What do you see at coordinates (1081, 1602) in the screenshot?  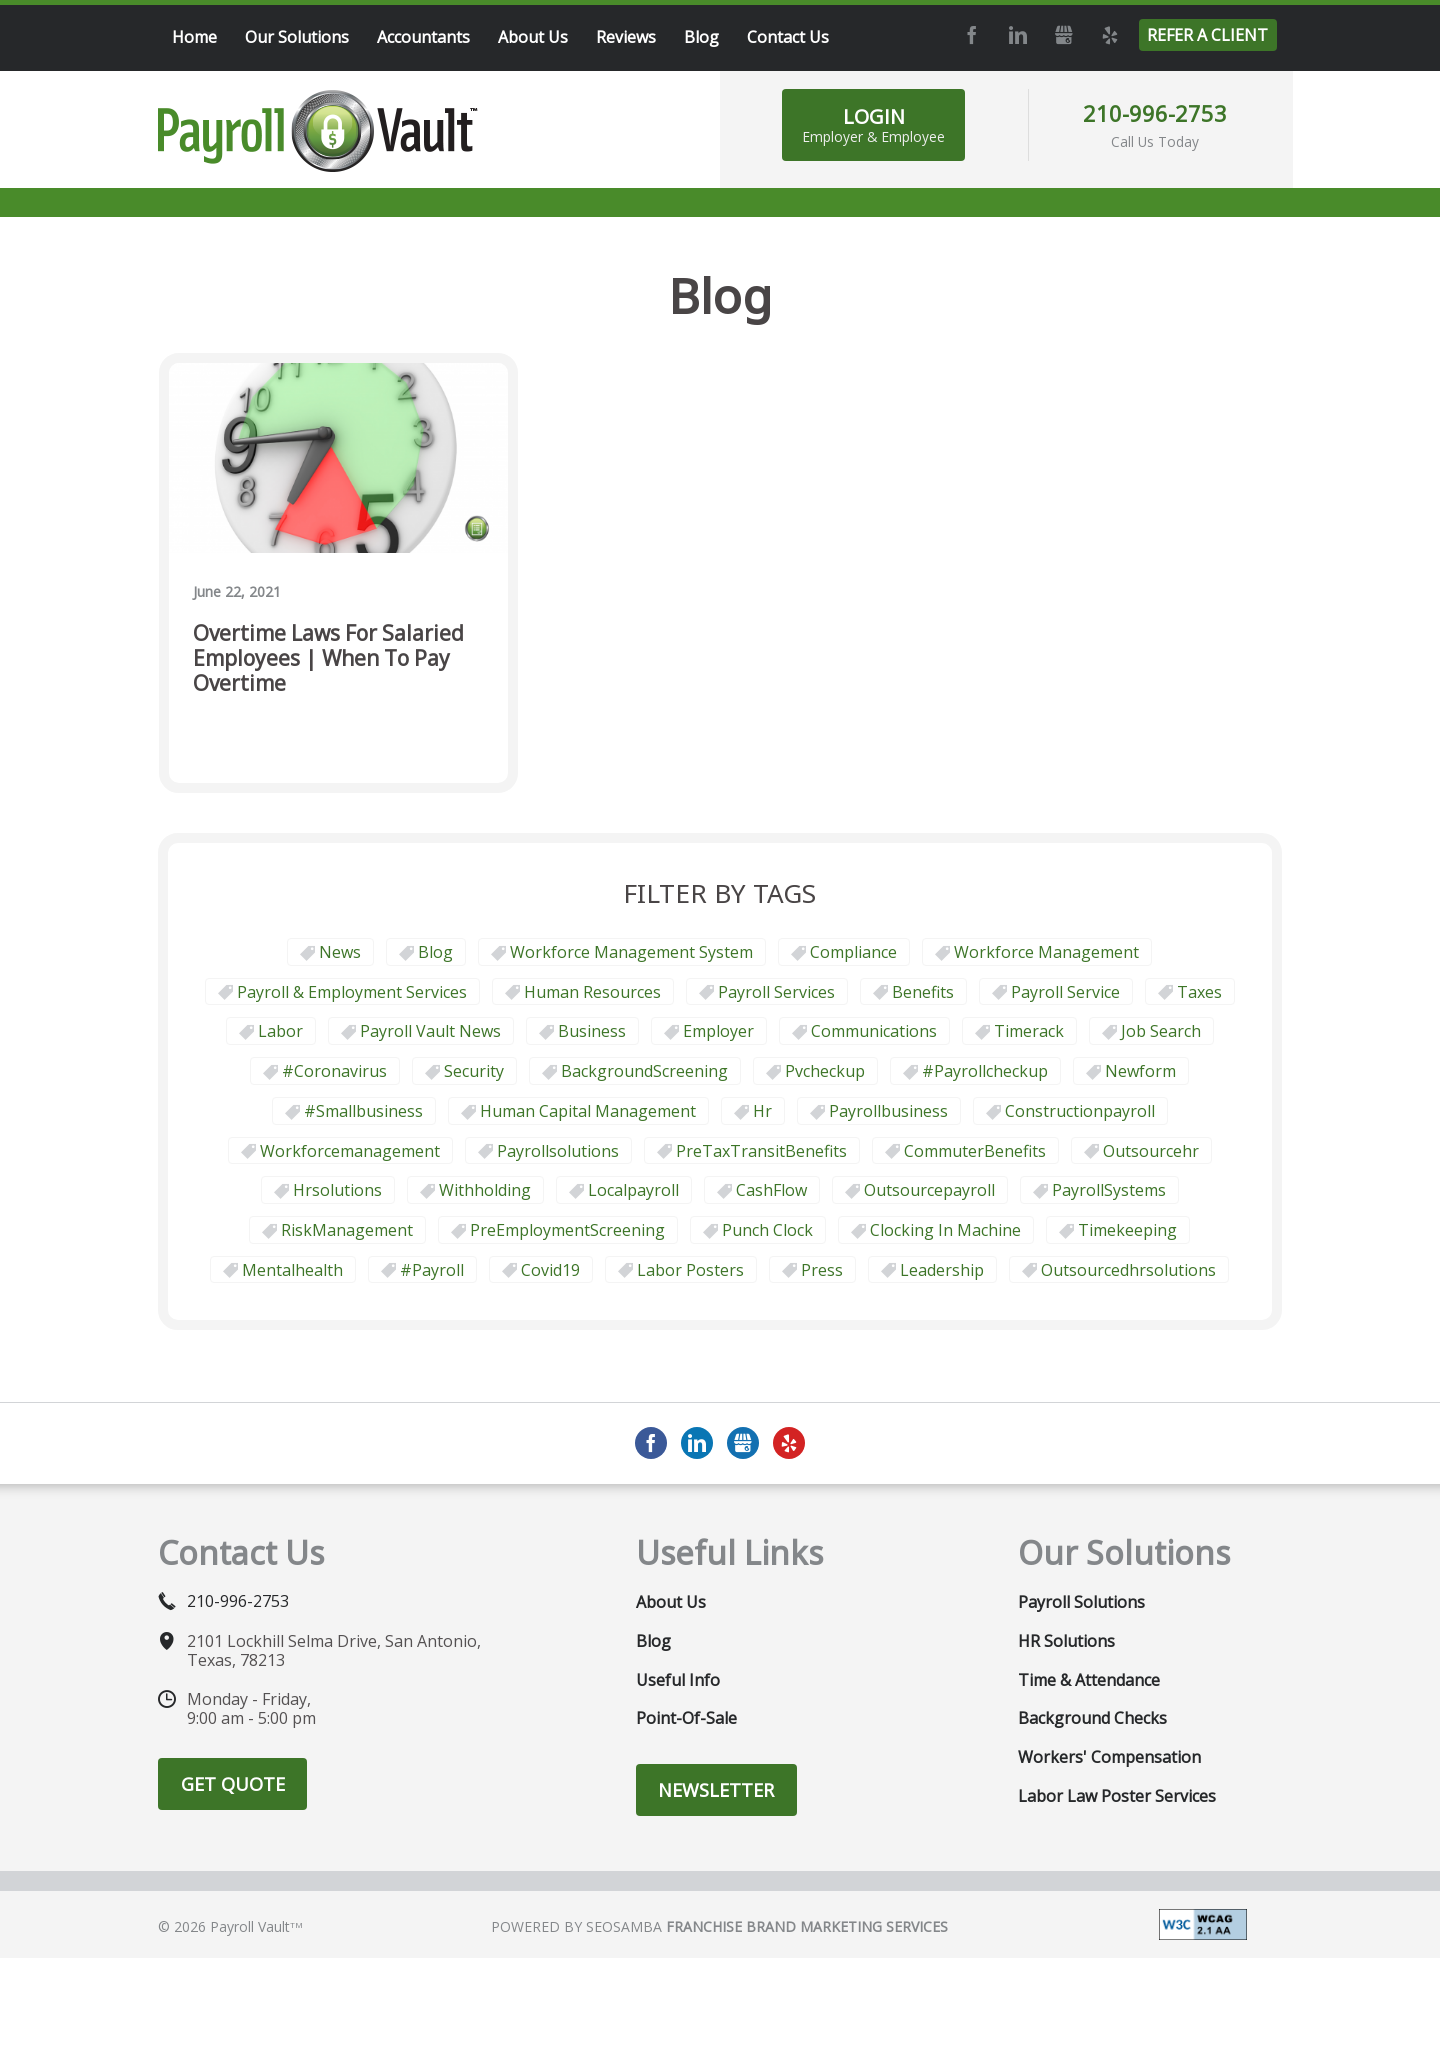 I see `Payroll Solutions` at bounding box center [1081, 1602].